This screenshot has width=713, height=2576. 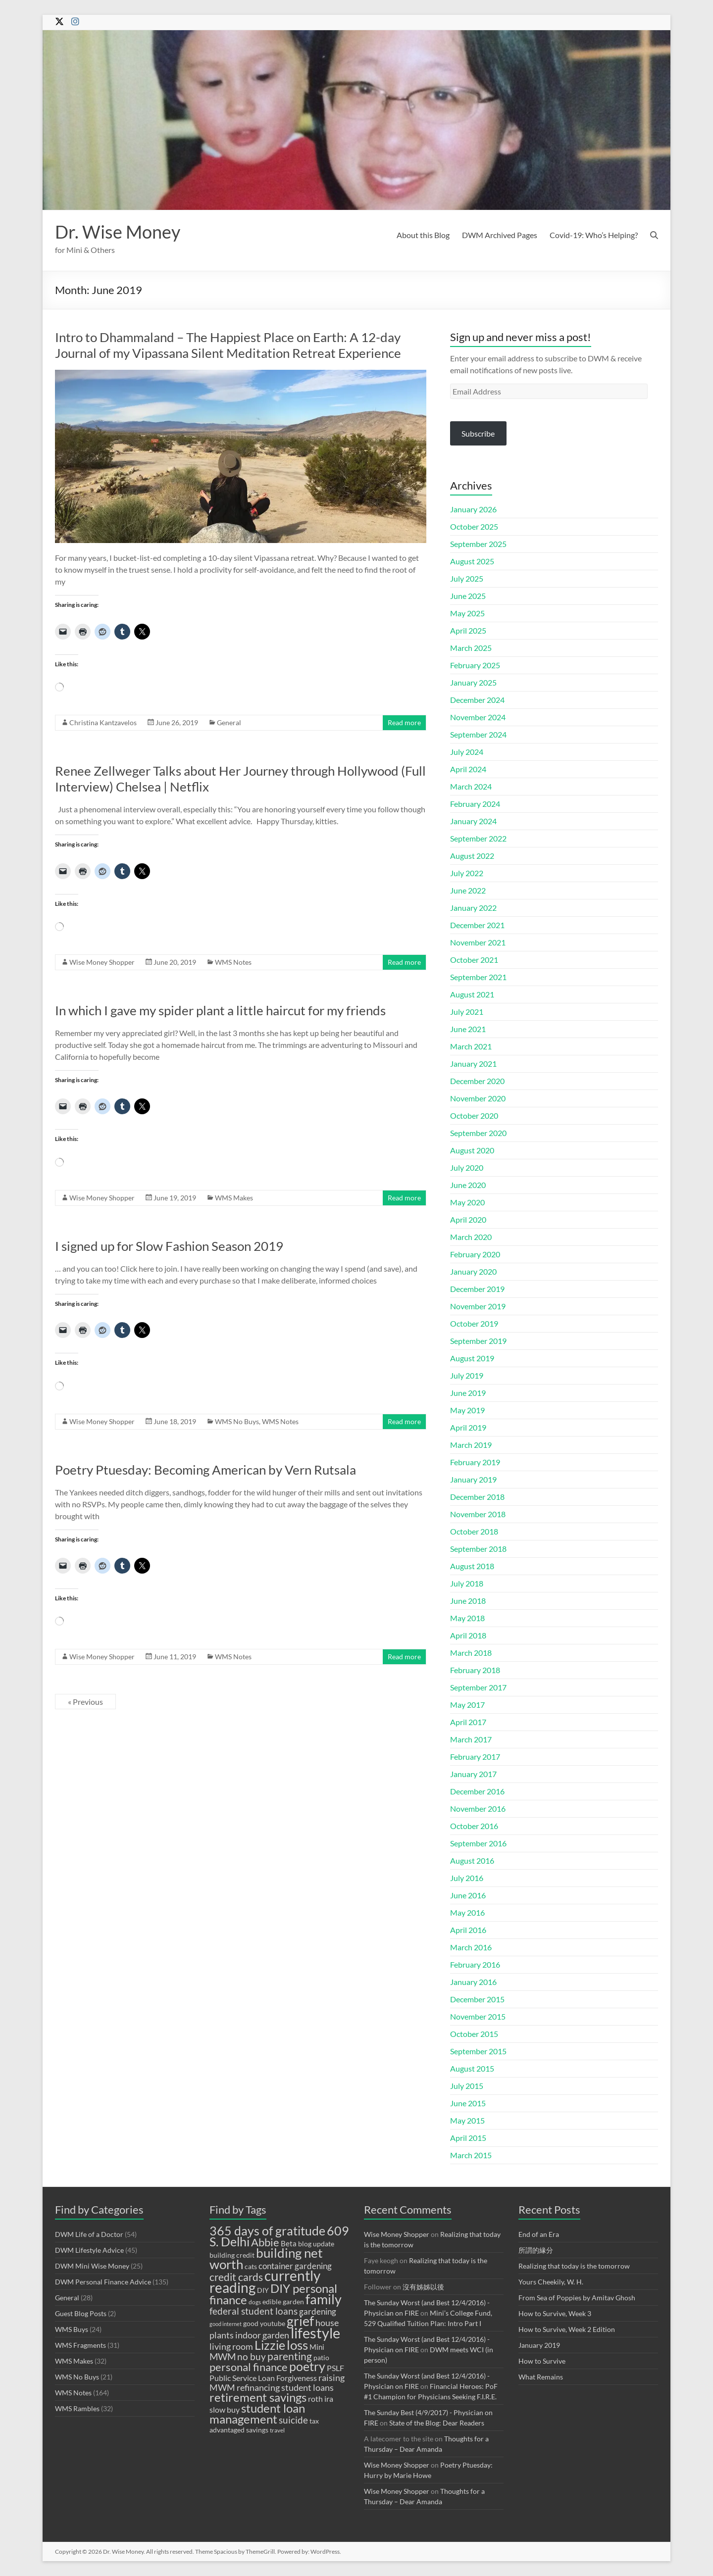 I want to click on September 2024, so click(x=478, y=734).